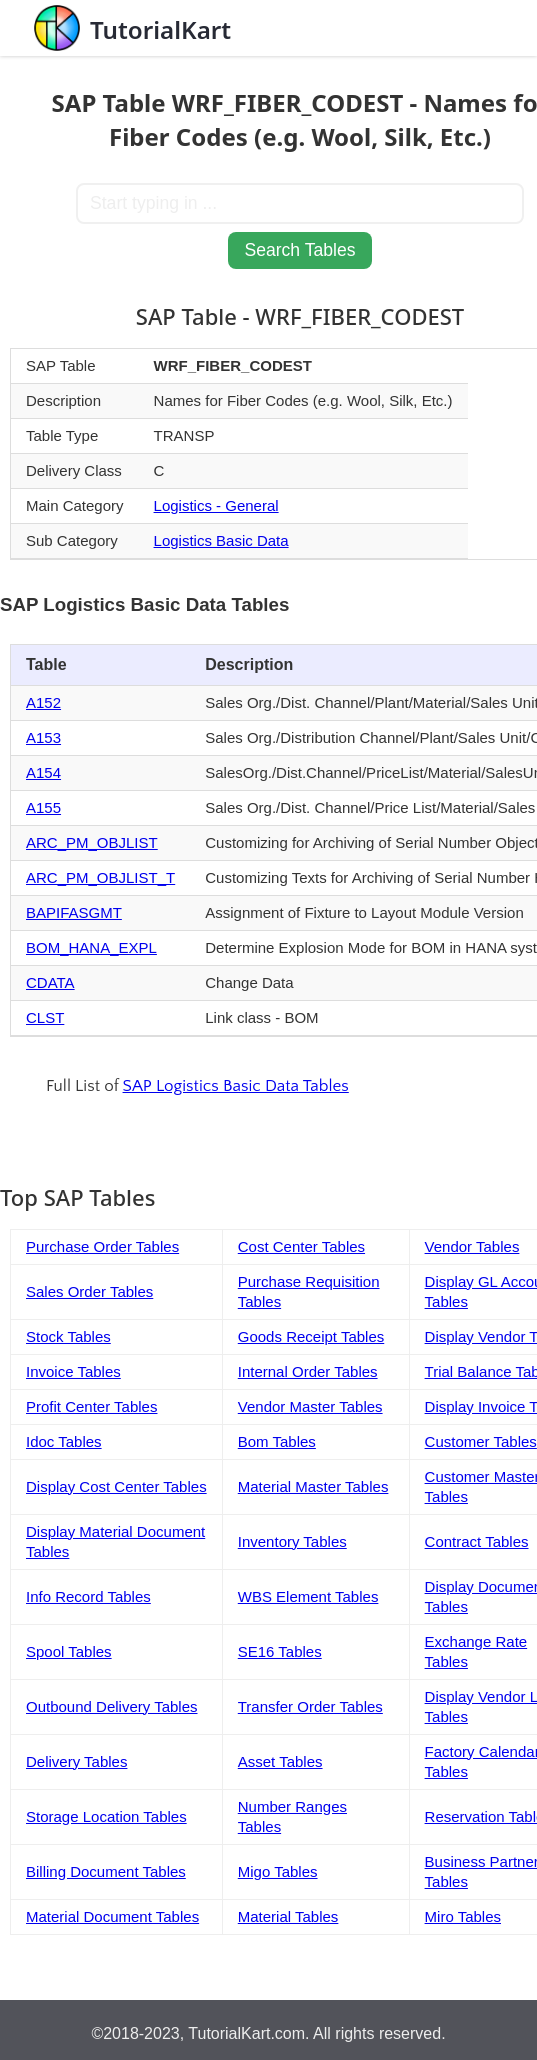  What do you see at coordinates (310, 1406) in the screenshot?
I see `Vendor Master Tables` at bounding box center [310, 1406].